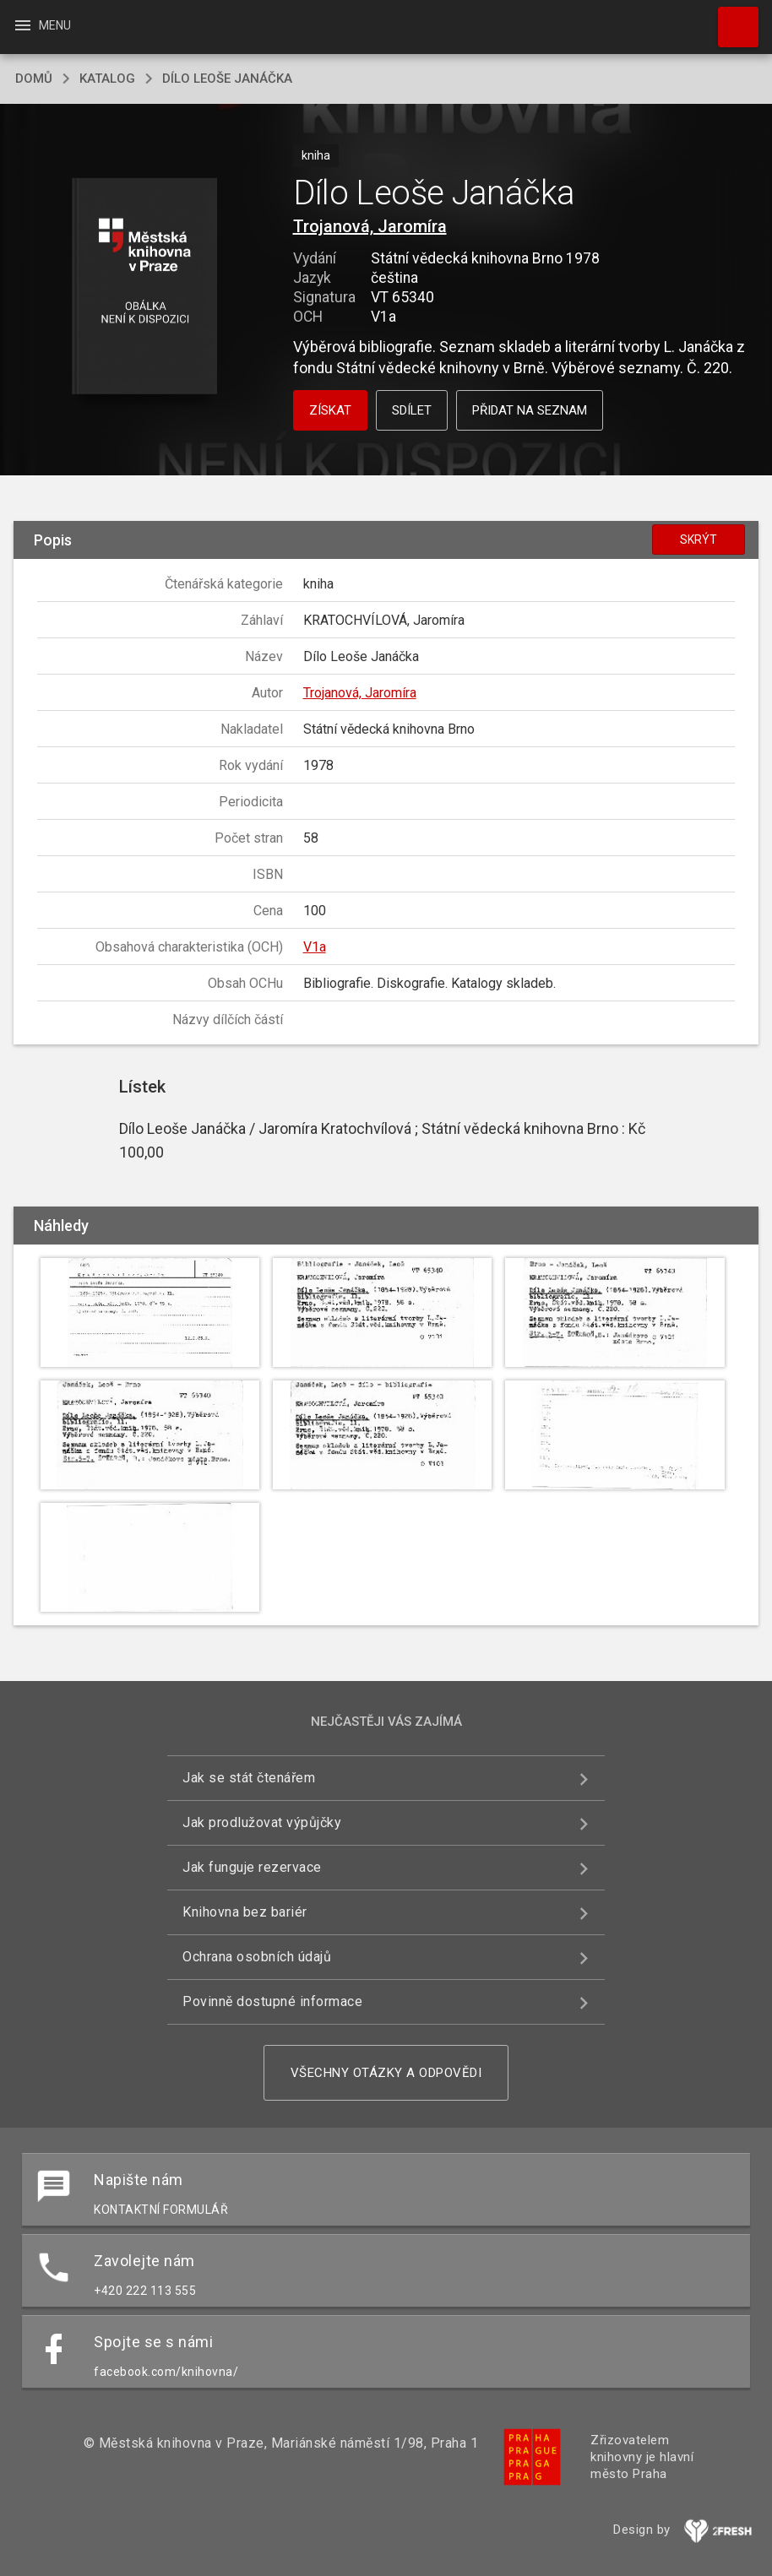 The image size is (772, 2576). What do you see at coordinates (730, 18) in the screenshot?
I see `Hledat` at bounding box center [730, 18].